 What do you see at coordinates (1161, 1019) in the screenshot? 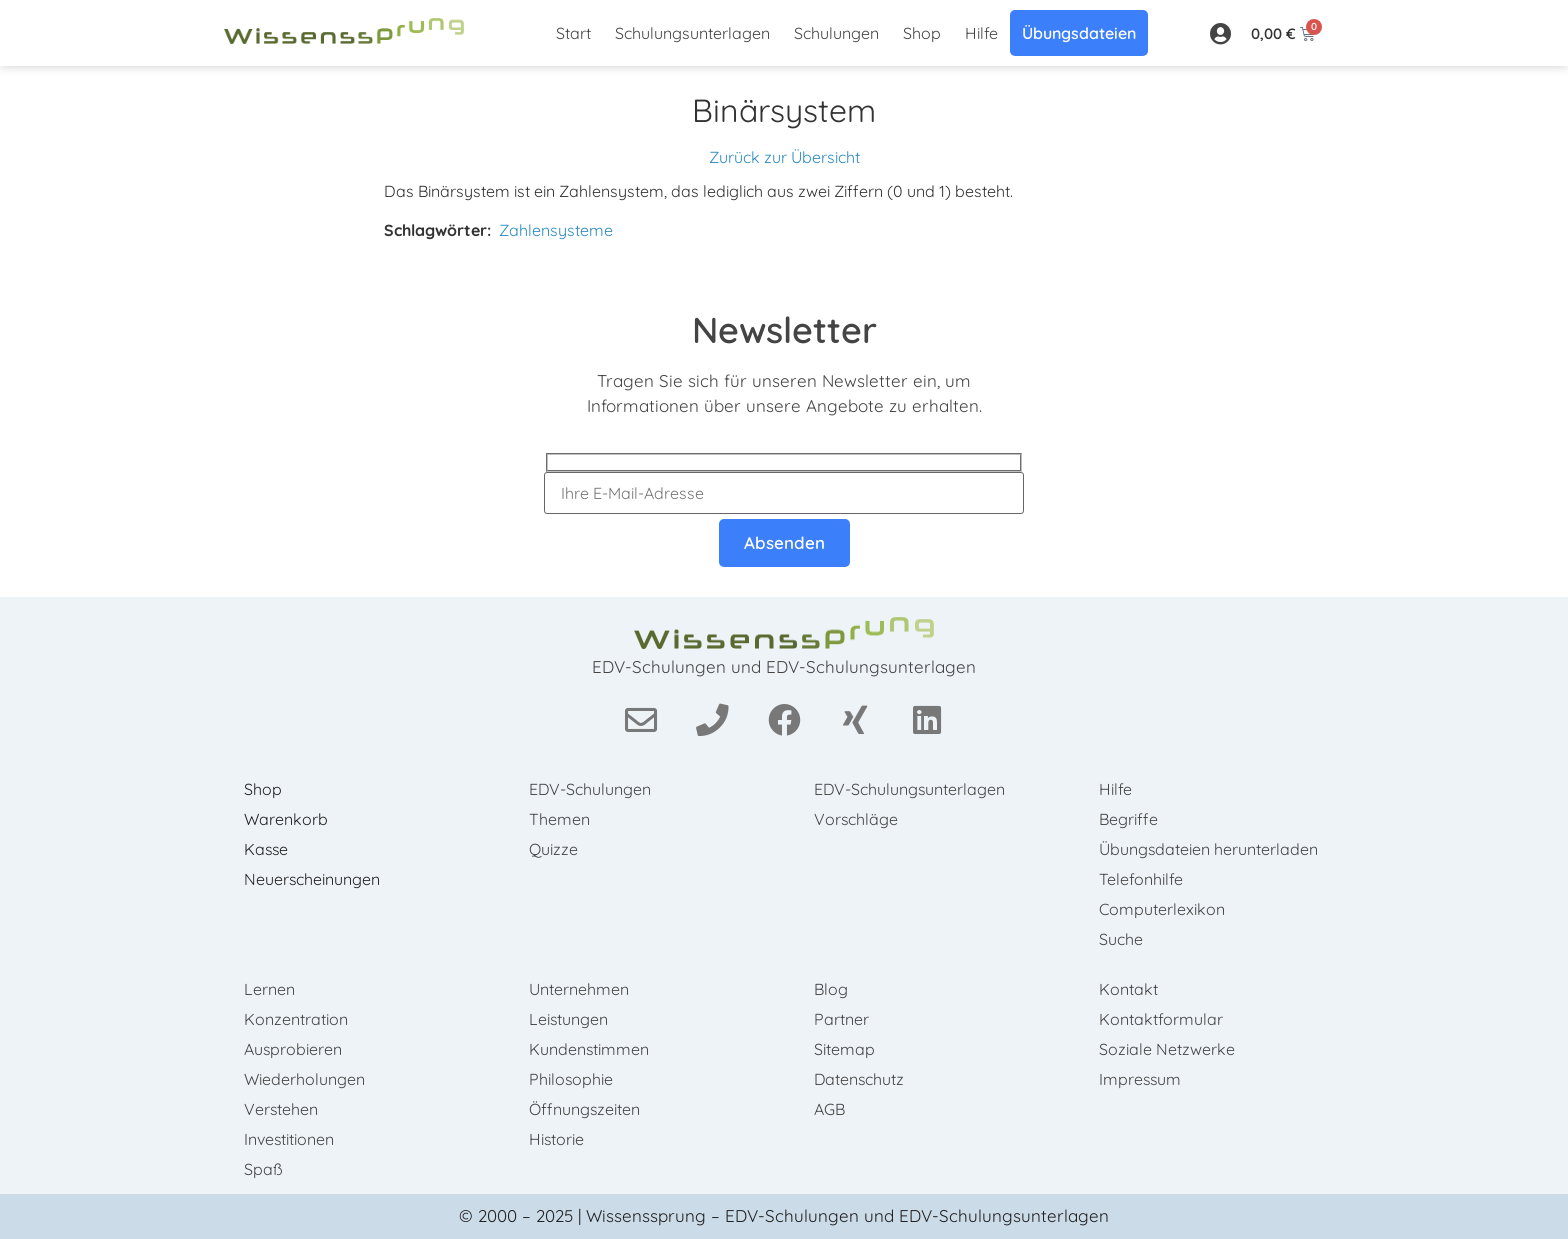
I see `Kontaktformular` at bounding box center [1161, 1019].